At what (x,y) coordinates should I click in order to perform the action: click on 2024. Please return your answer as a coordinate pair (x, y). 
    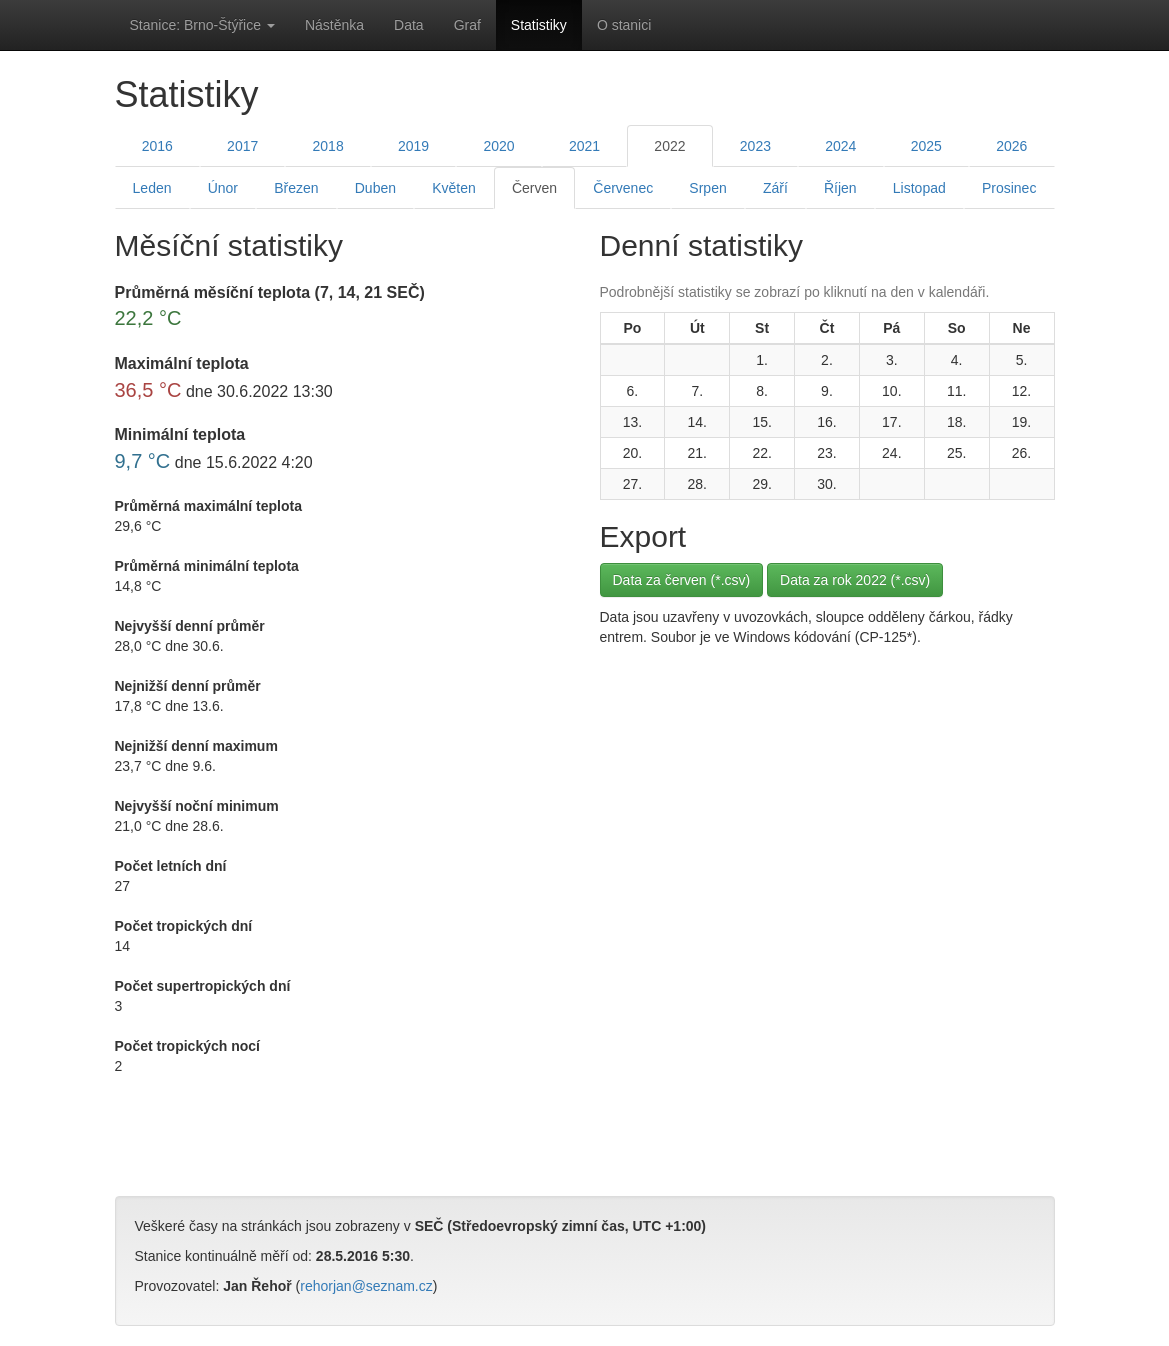
    Looking at the image, I should click on (840, 146).